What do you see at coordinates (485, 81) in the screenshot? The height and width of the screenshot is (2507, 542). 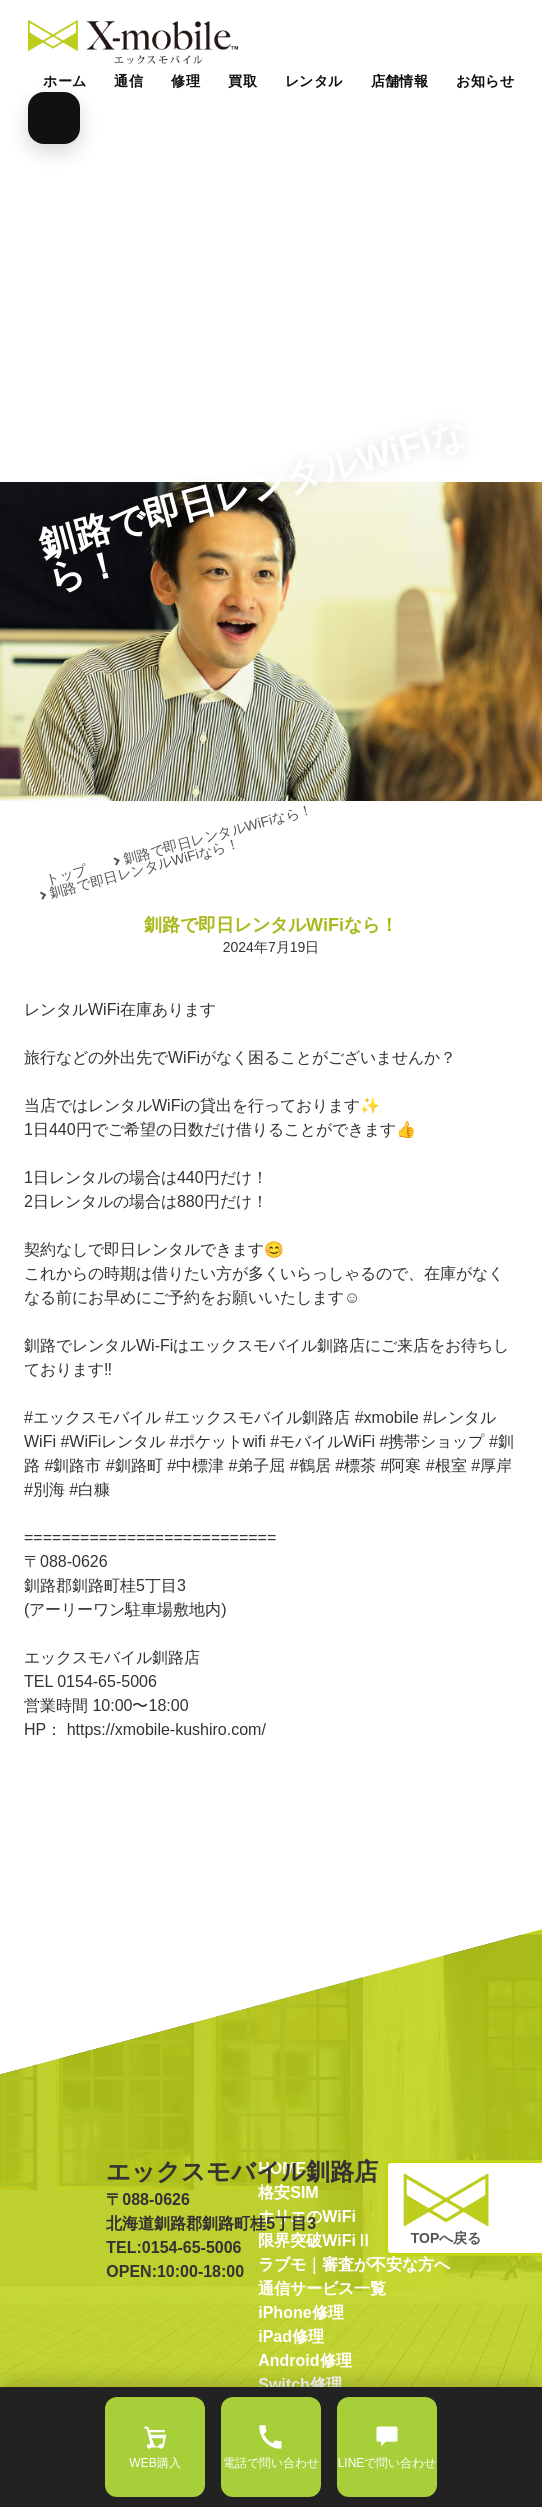 I see `お知らせ` at bounding box center [485, 81].